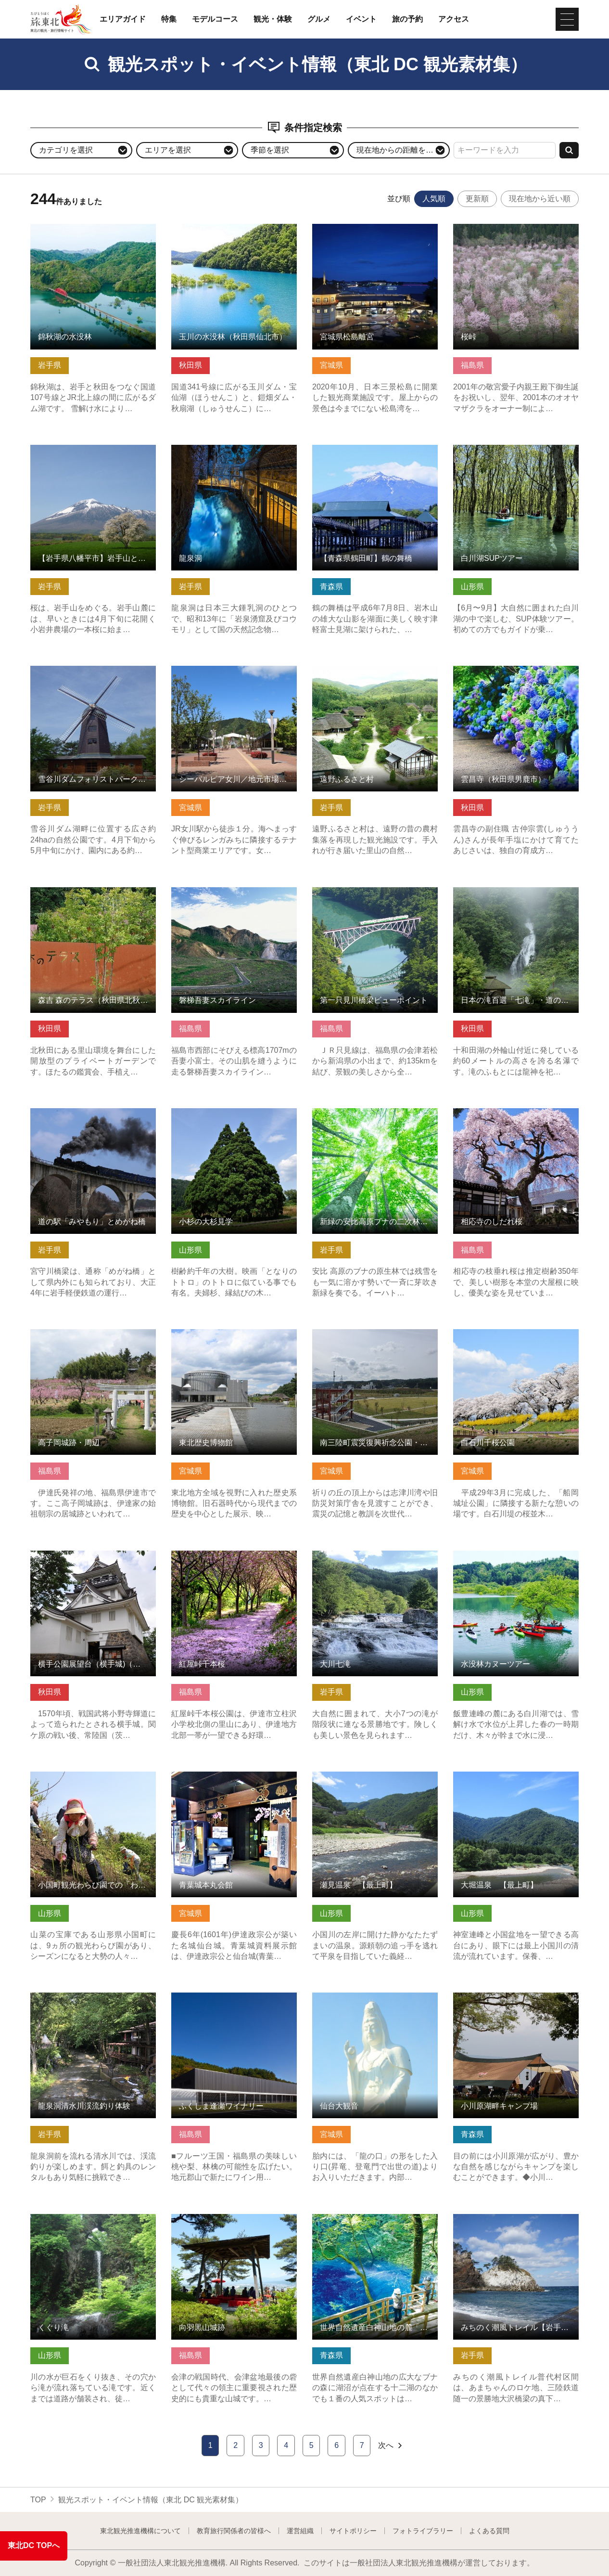  Describe the element at coordinates (73, 2218) in the screenshot. I see `くぐり滝 の詳細はこちら` at that location.